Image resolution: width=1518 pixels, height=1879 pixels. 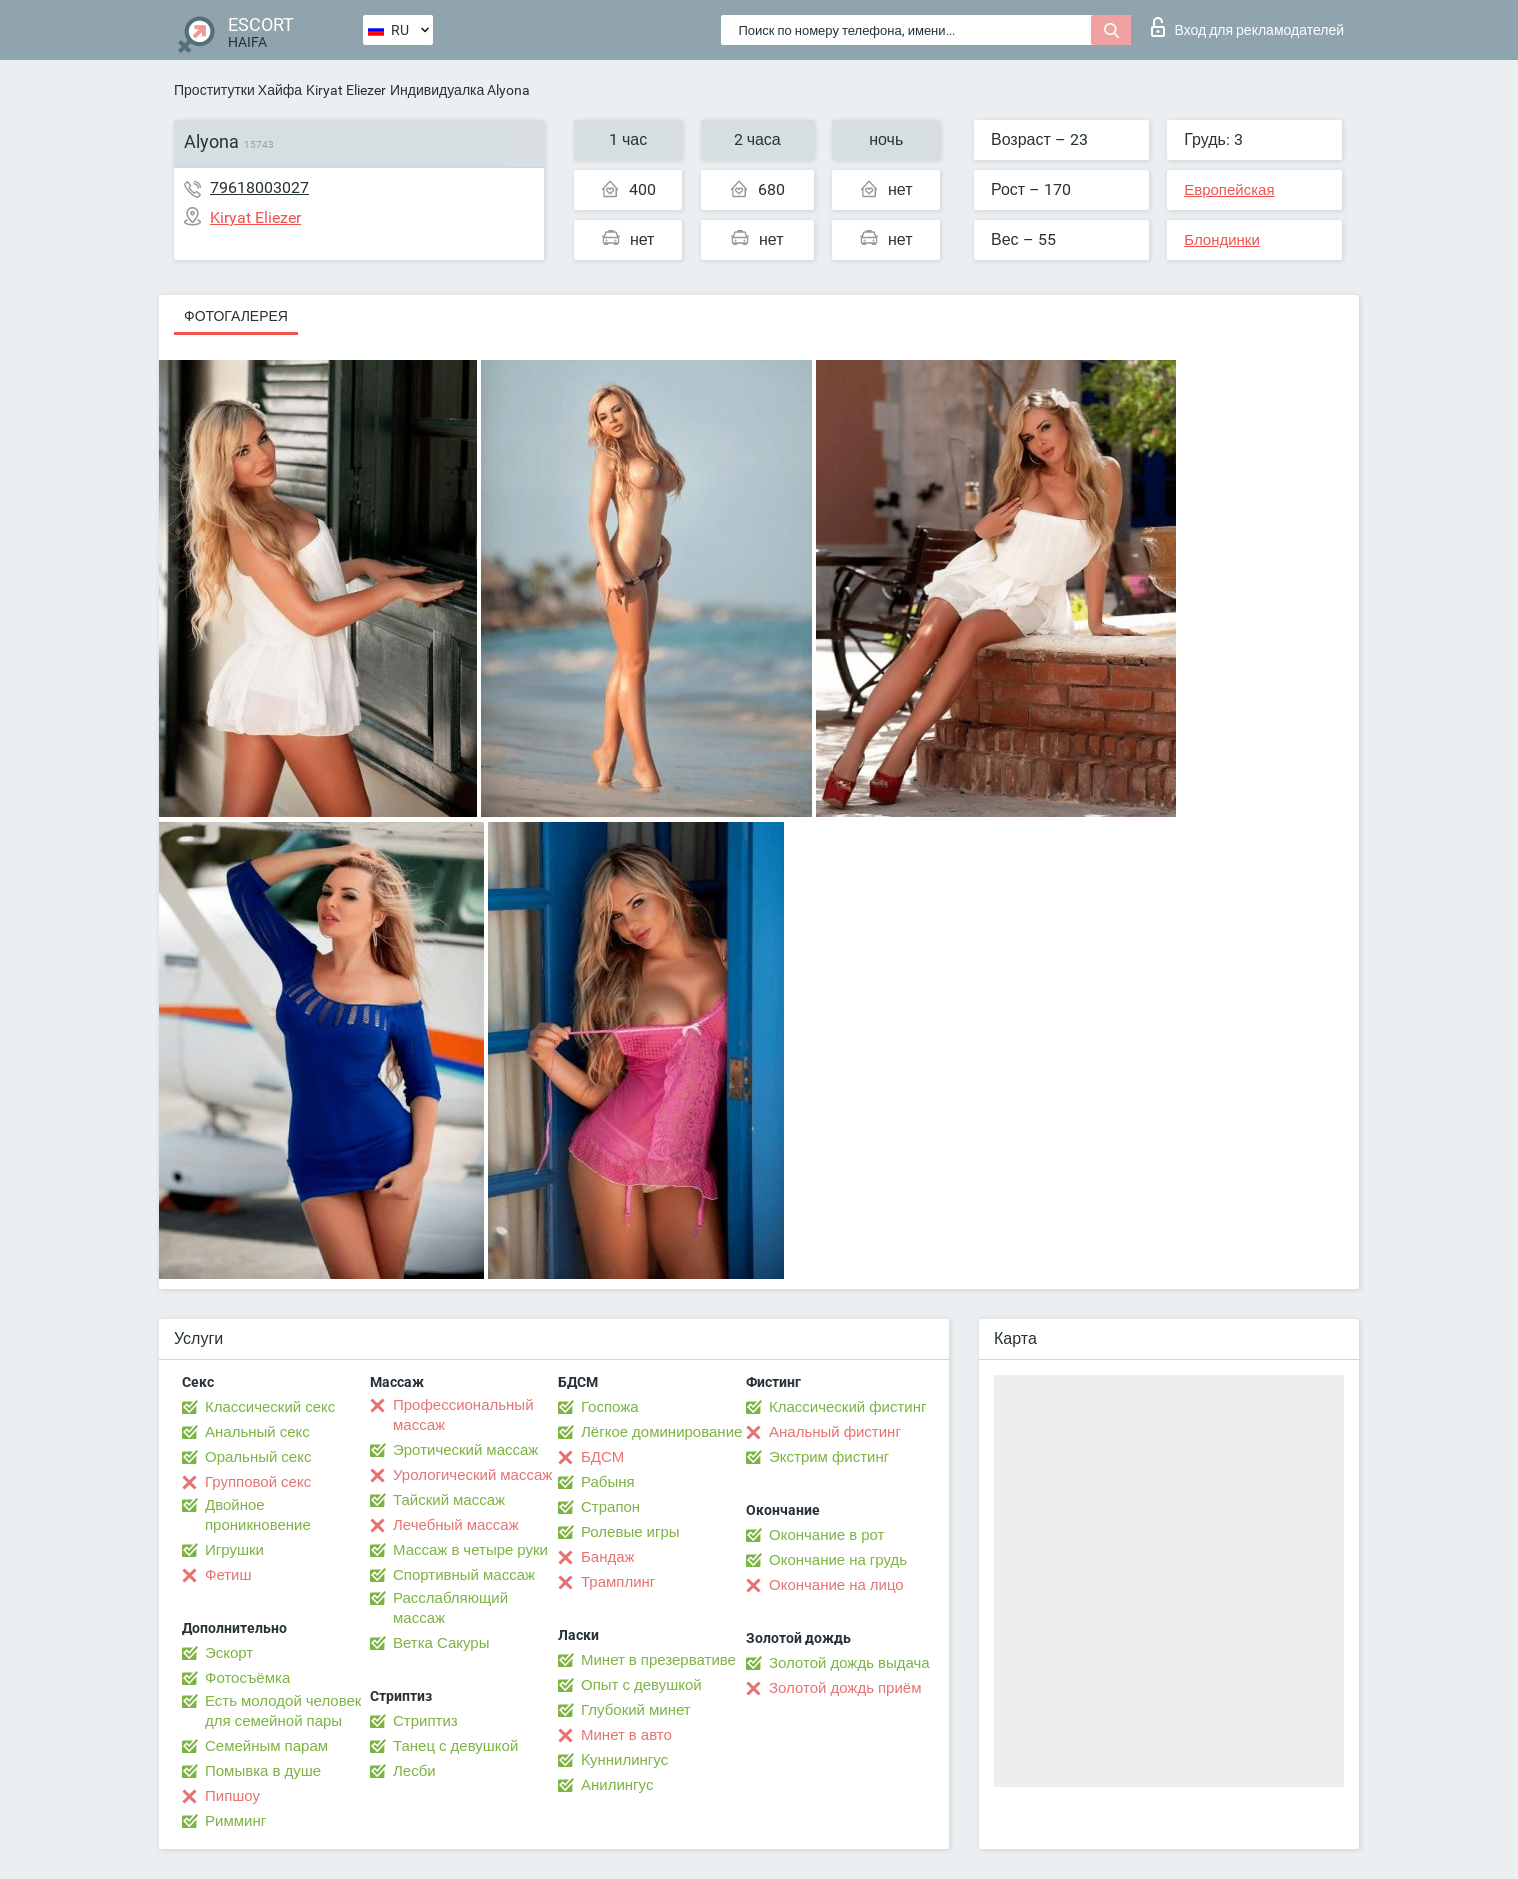 What do you see at coordinates (836, 1585) in the screenshot?
I see `Окончание на лицо` at bounding box center [836, 1585].